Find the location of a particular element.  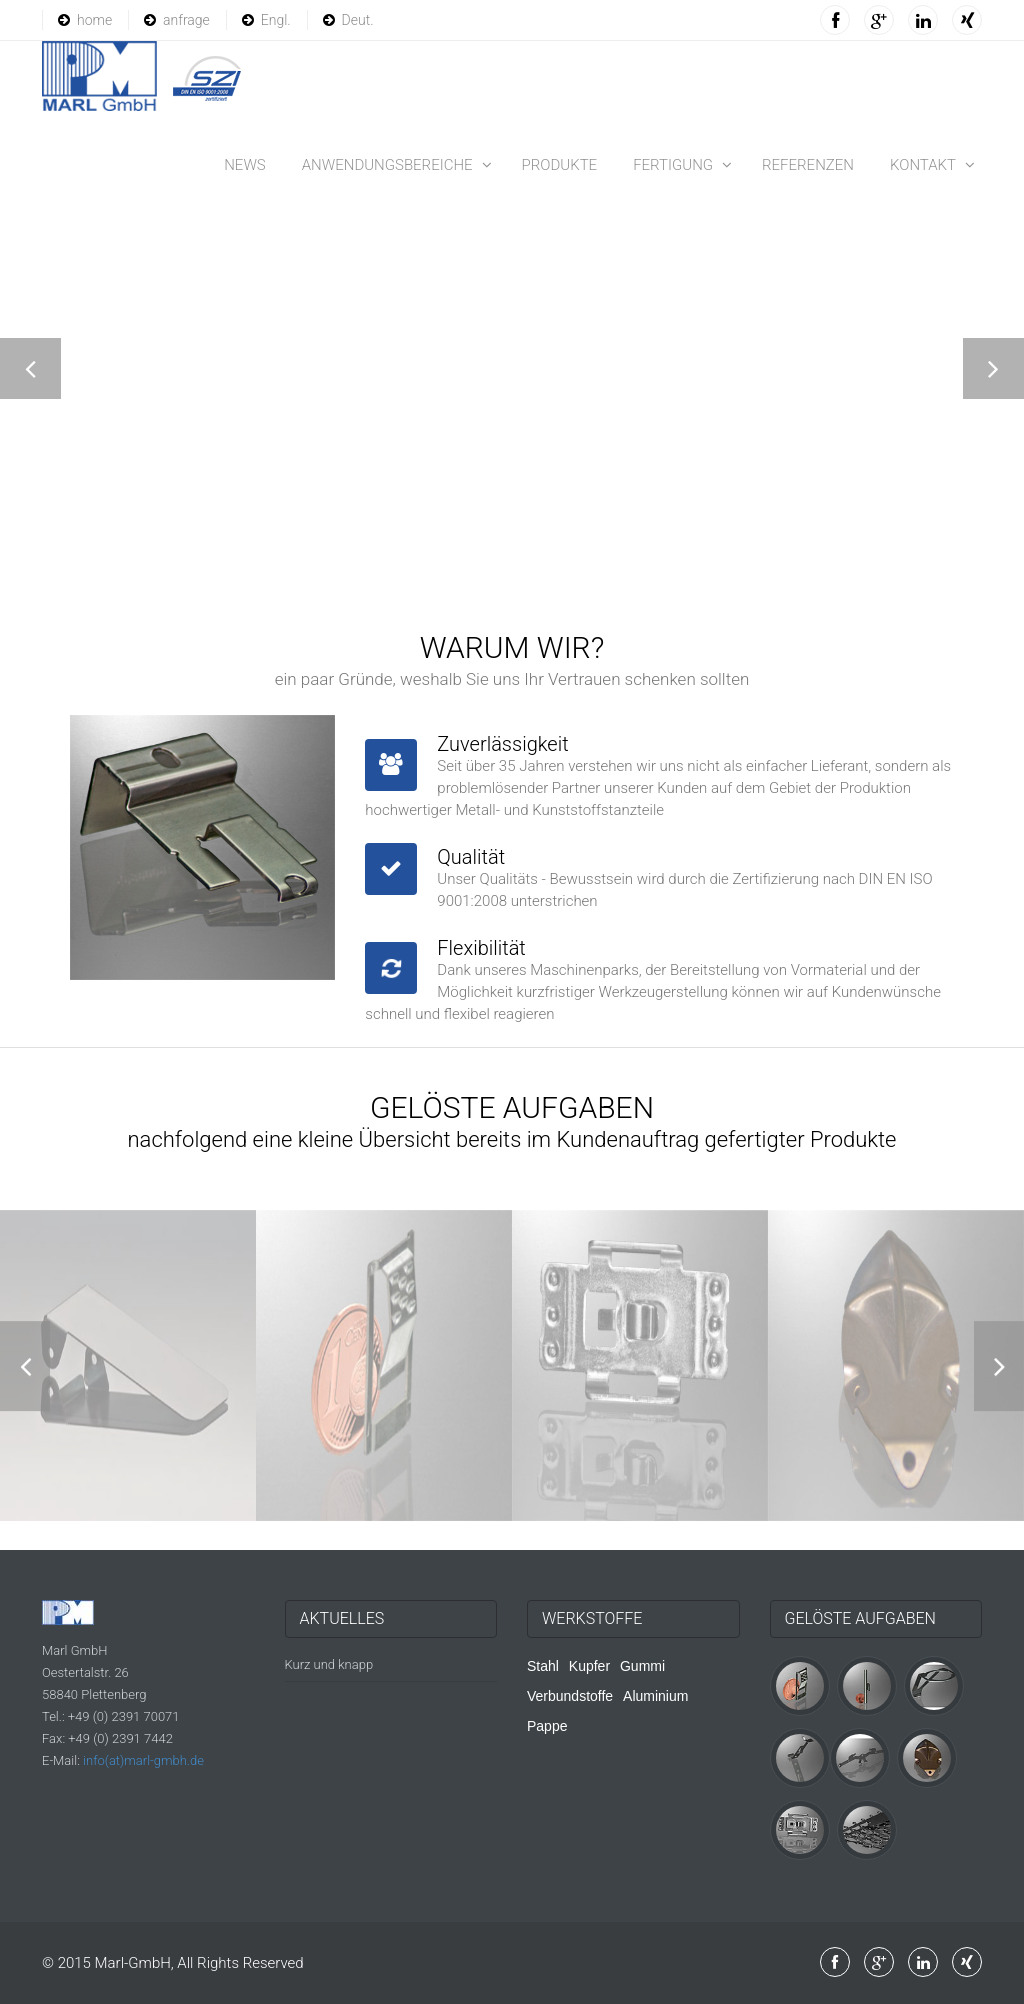

Produkte is located at coordinates (560, 165).